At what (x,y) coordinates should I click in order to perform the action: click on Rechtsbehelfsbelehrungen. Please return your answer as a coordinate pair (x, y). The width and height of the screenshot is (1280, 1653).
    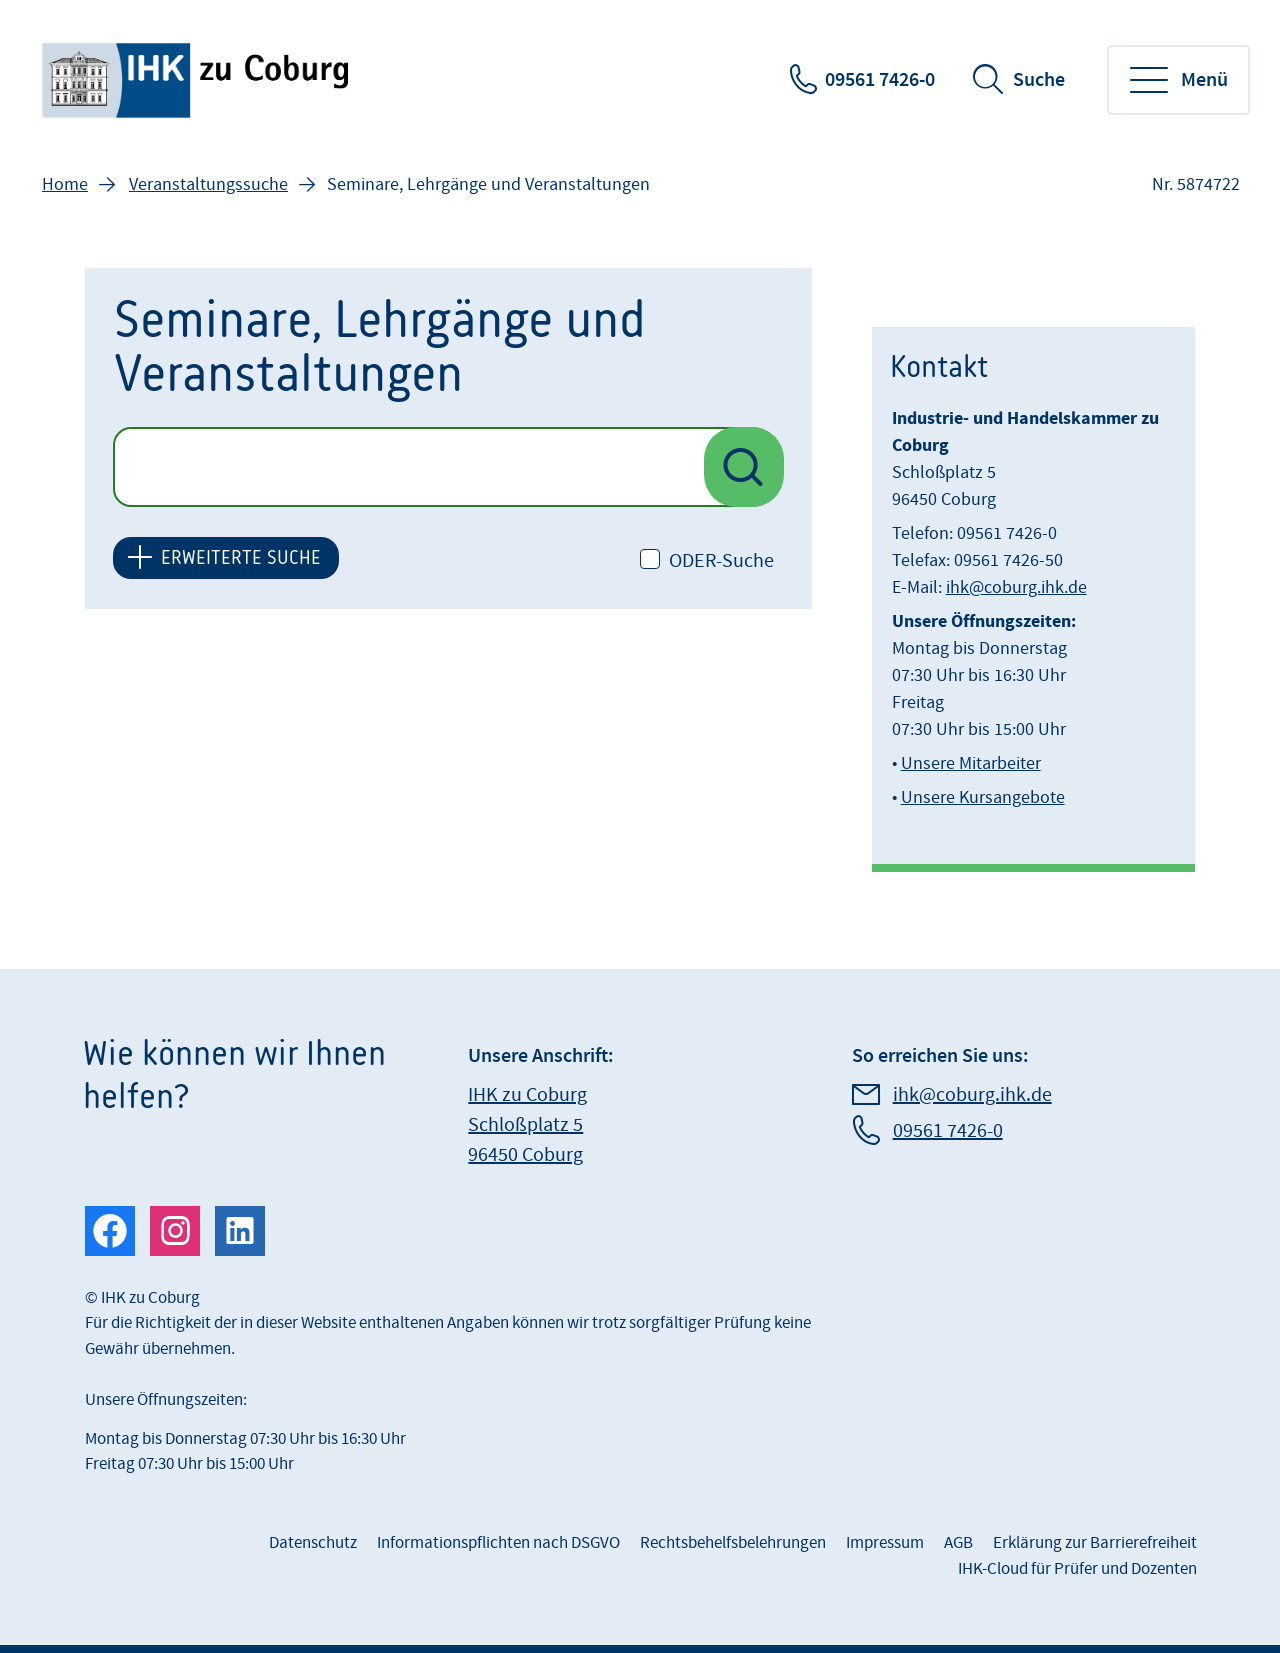
    Looking at the image, I should click on (733, 1543).